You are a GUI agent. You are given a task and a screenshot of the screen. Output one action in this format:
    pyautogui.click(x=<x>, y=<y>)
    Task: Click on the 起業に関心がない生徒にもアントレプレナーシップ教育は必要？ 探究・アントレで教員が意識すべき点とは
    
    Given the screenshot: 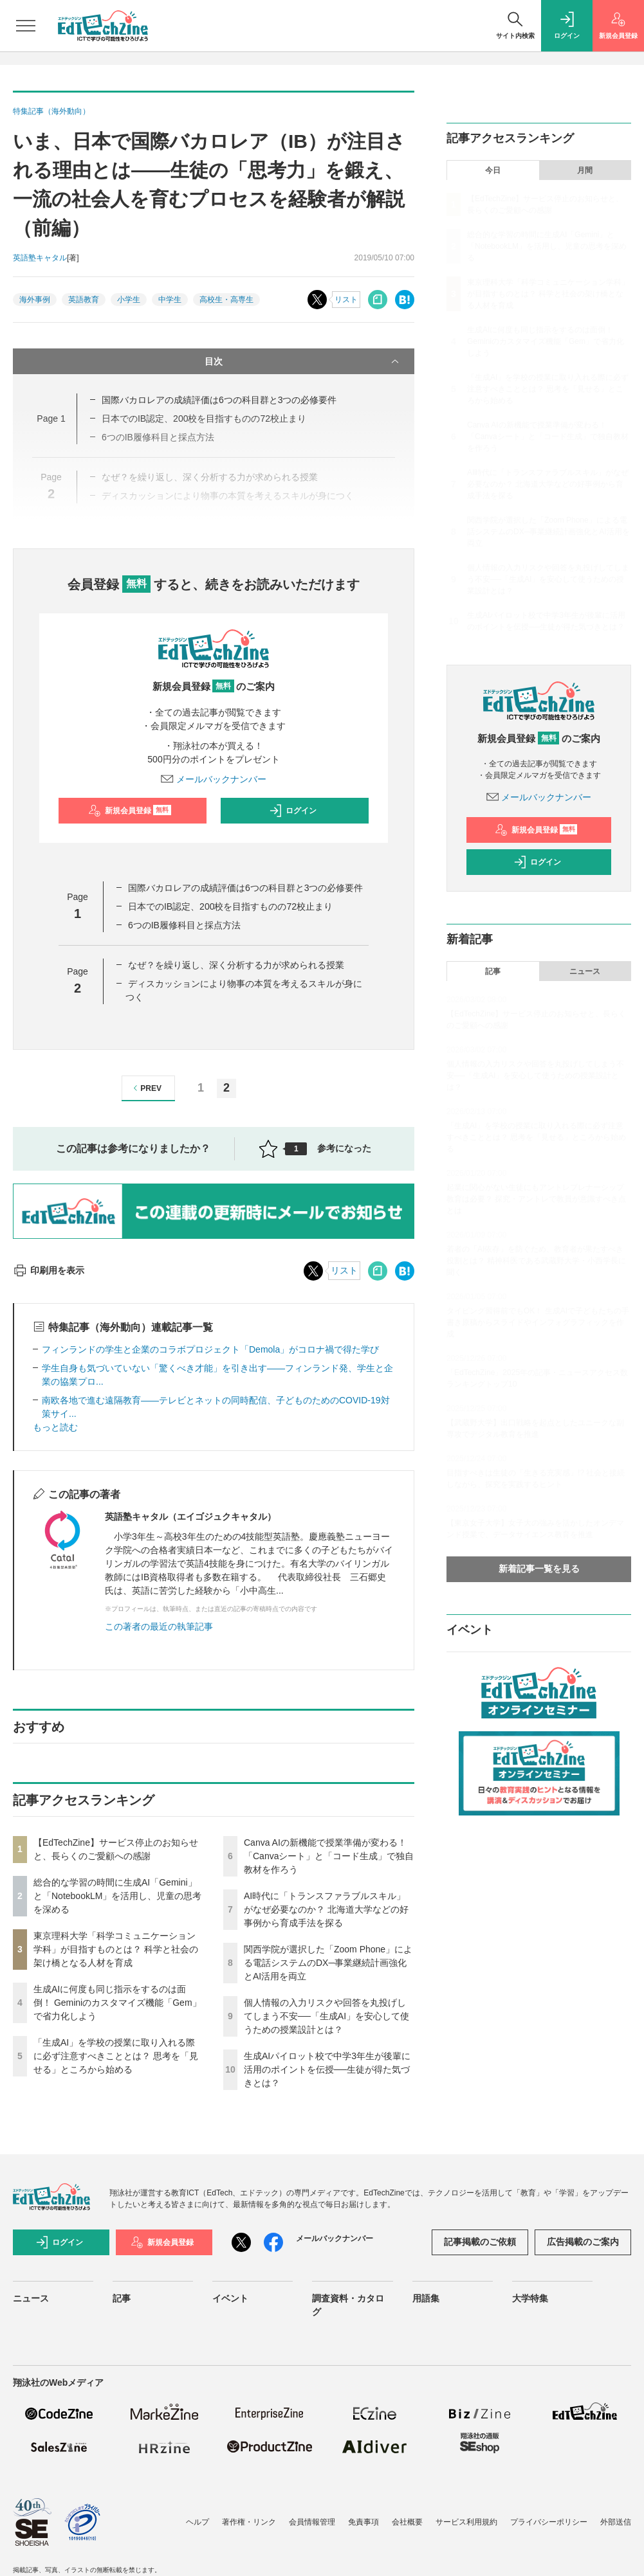 What is the action you would take?
    pyautogui.click(x=536, y=1199)
    